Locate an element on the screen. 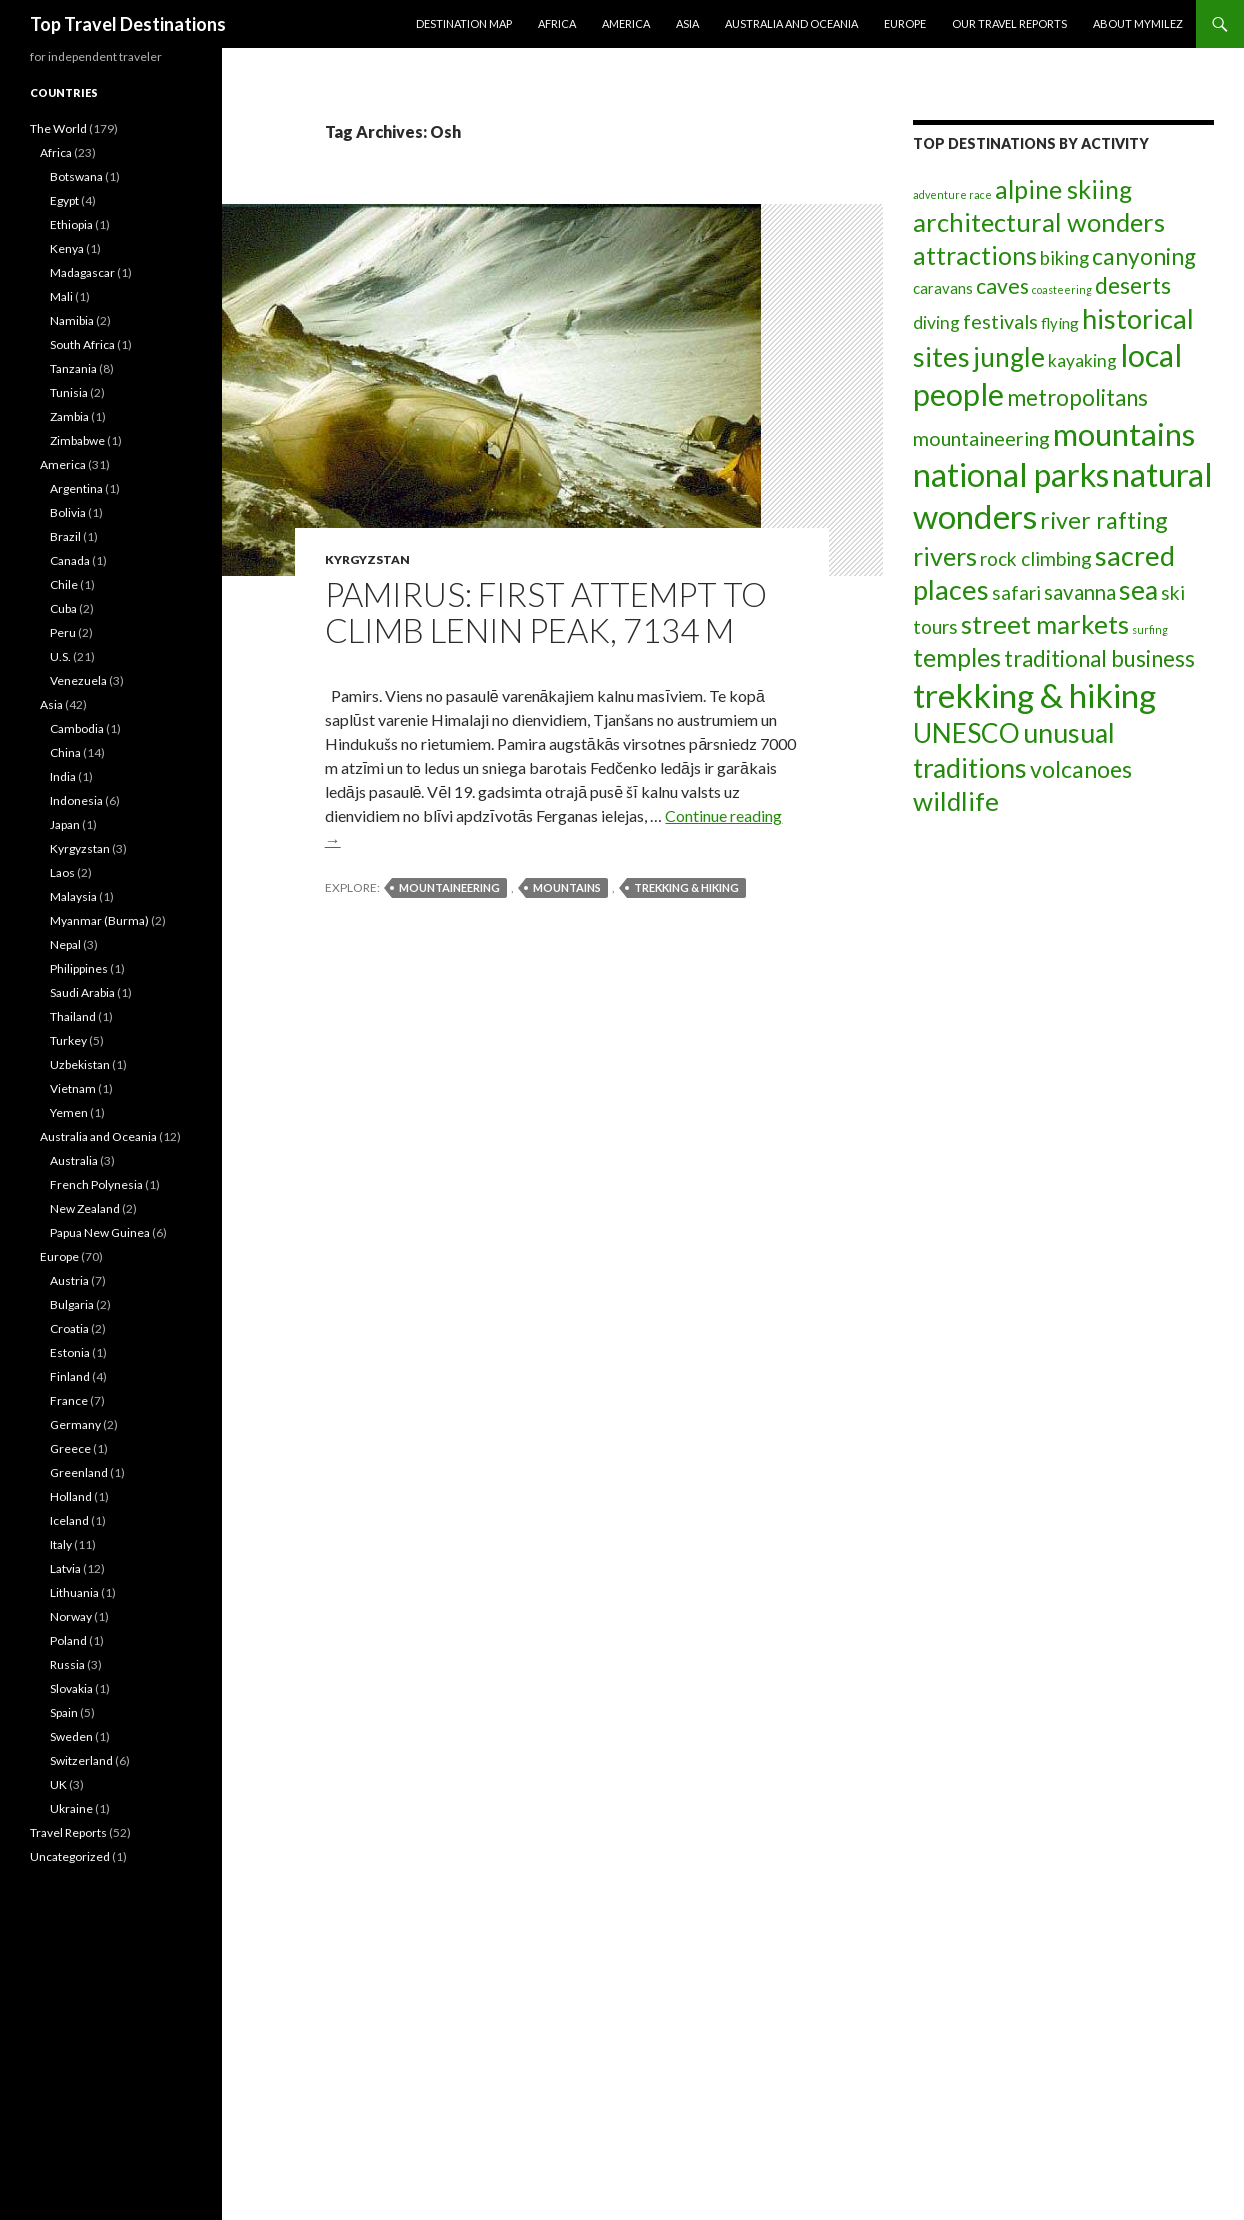 Image resolution: width=1244 pixels, height=2220 pixels. mountaineering [mountaineering (8 items)] is located at coordinates (981, 438).